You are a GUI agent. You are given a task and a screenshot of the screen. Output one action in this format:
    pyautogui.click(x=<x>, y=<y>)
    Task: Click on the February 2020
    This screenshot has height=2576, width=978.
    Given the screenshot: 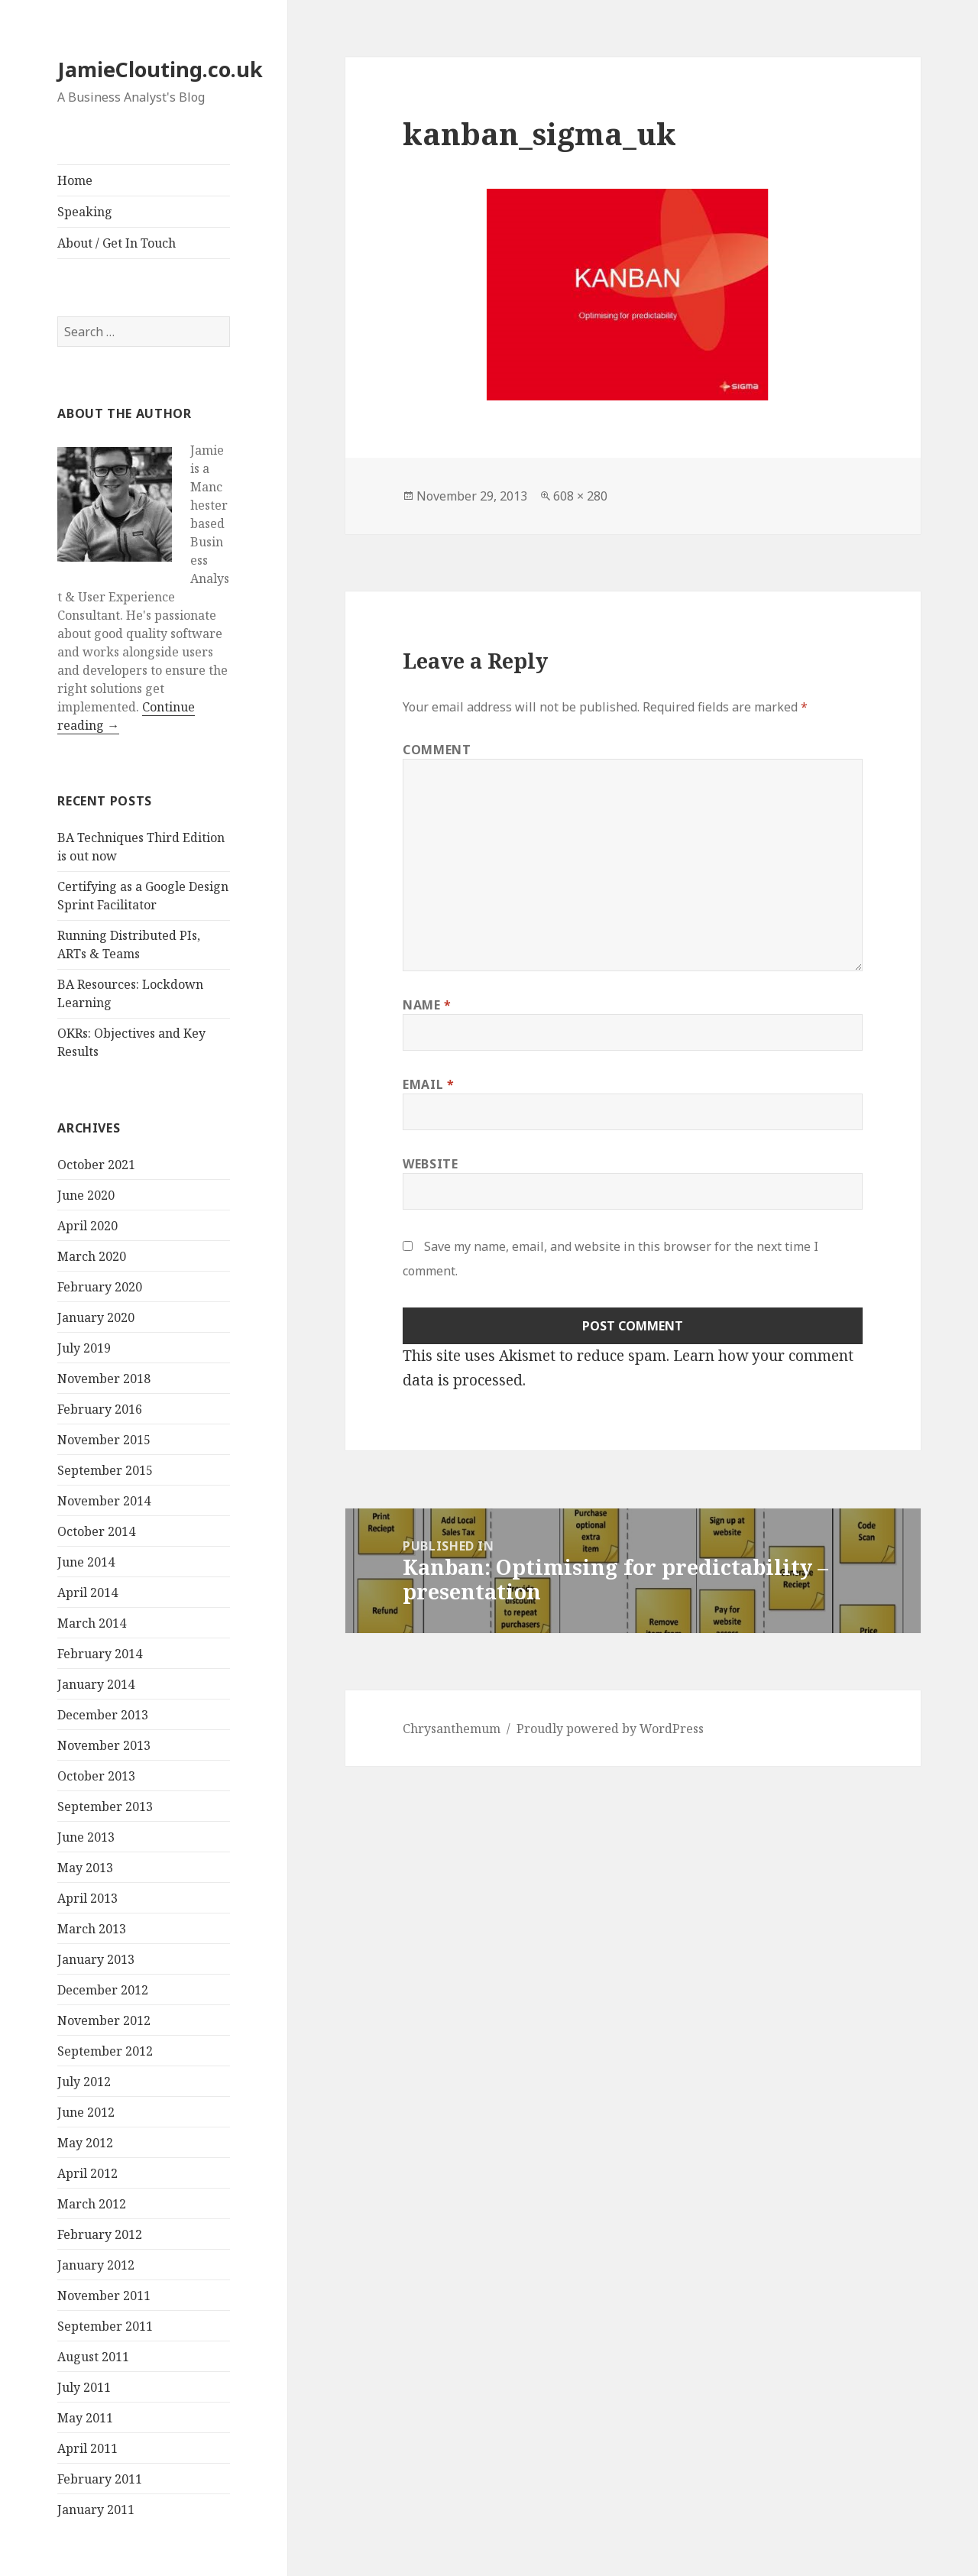 What is the action you would take?
    pyautogui.click(x=99, y=1286)
    